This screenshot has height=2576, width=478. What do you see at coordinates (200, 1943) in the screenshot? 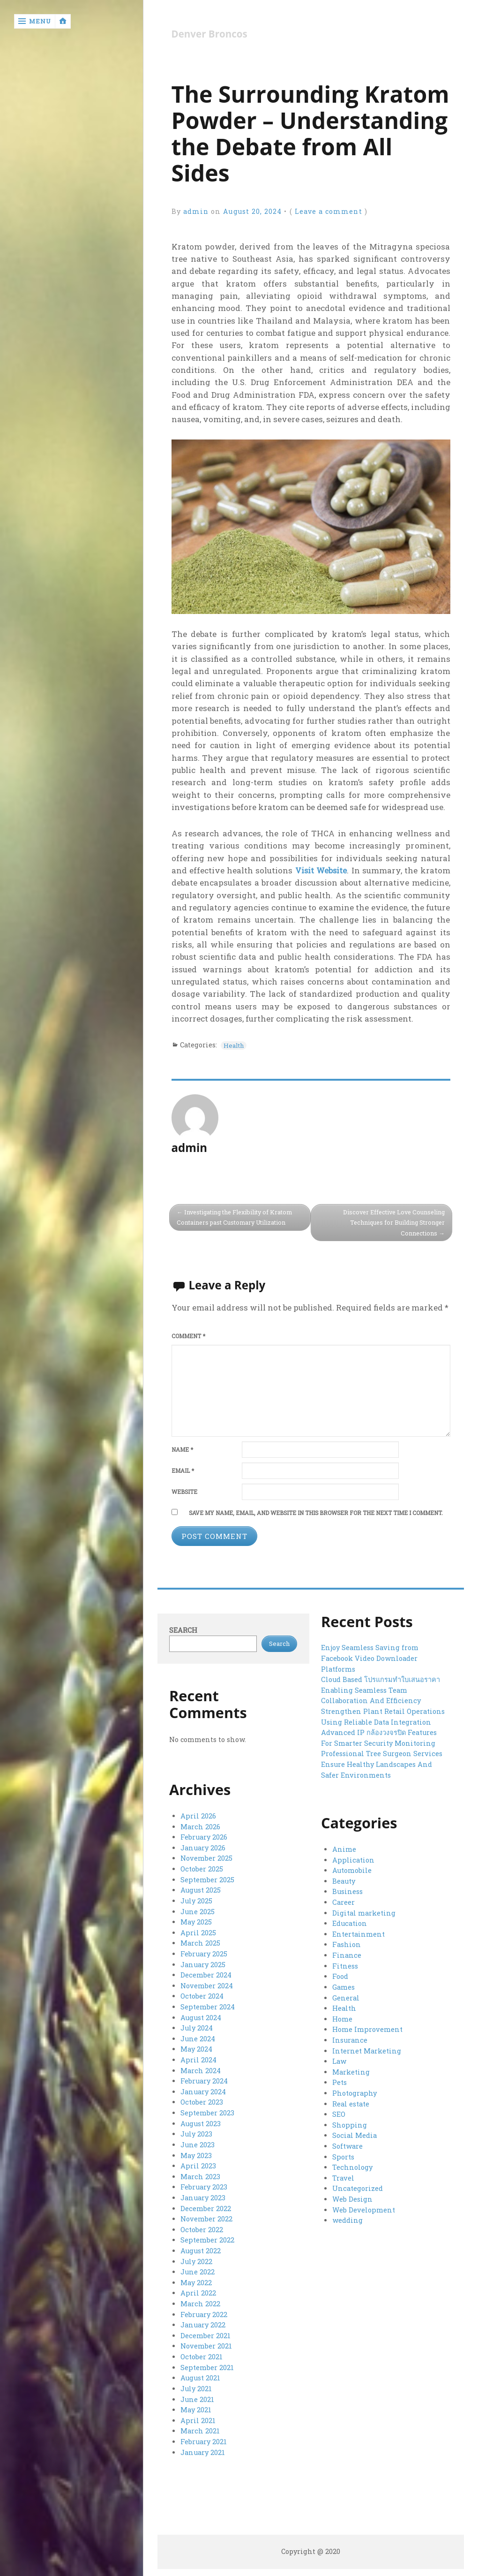
I see `March 2025` at bounding box center [200, 1943].